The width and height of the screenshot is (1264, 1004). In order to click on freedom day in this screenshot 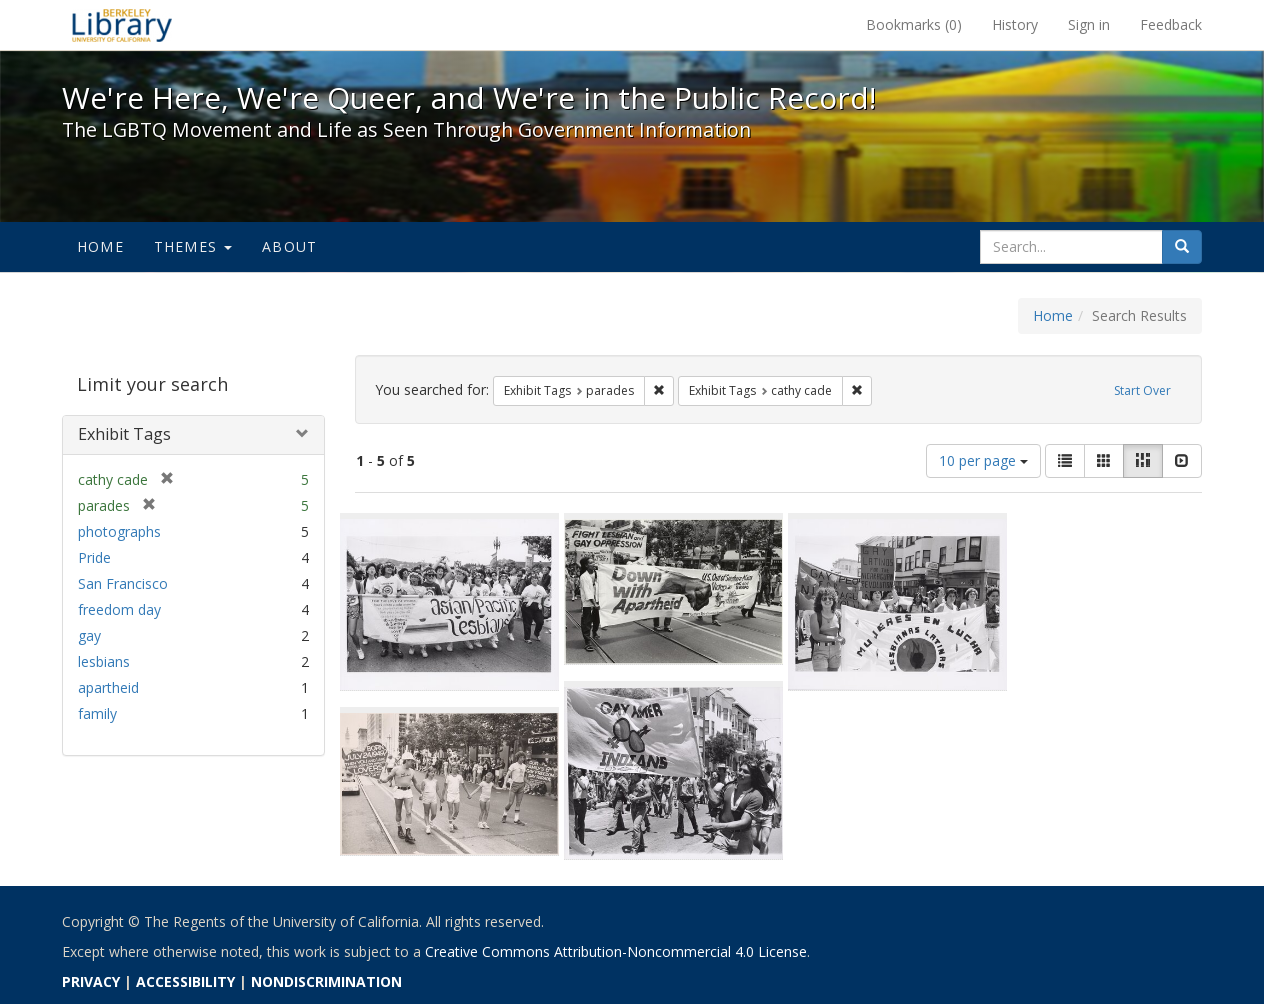, I will do `click(119, 609)`.